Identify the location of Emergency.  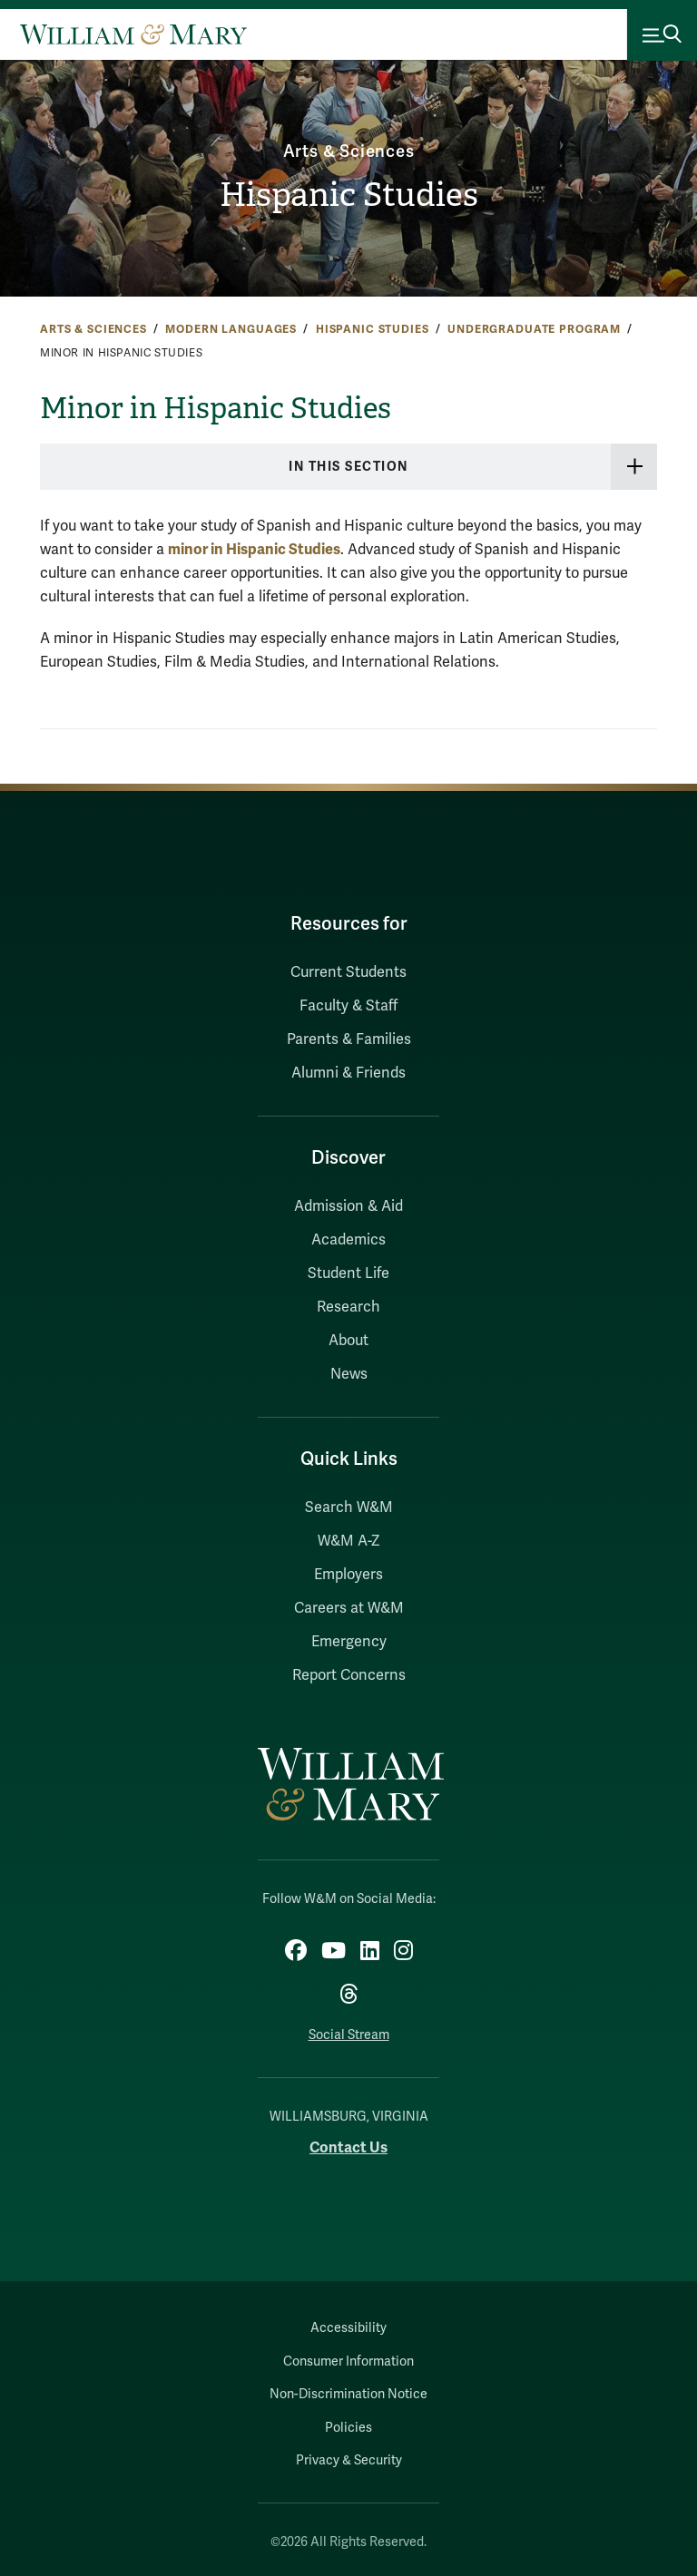
(349, 1642).